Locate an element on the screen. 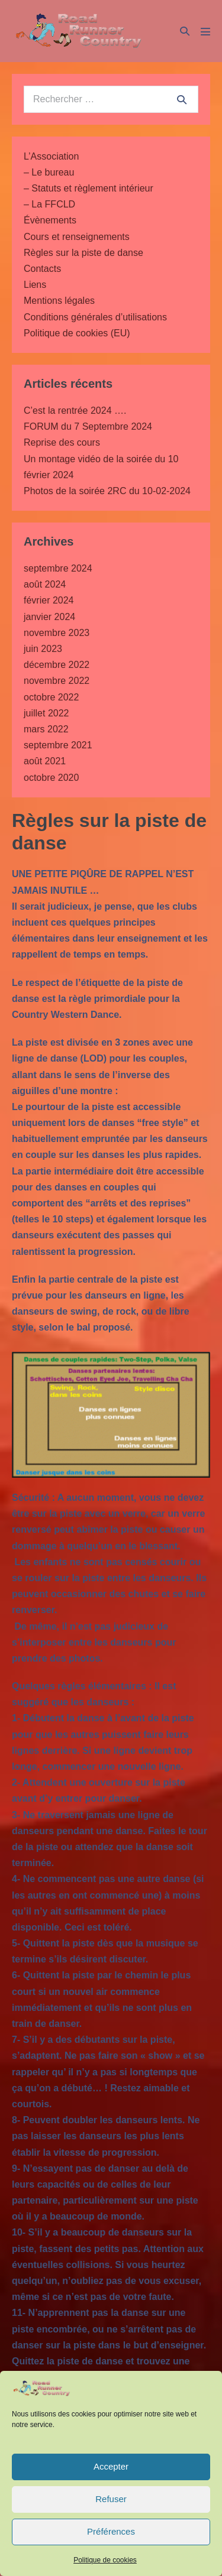  Politique de cookies (EU) is located at coordinates (77, 333).